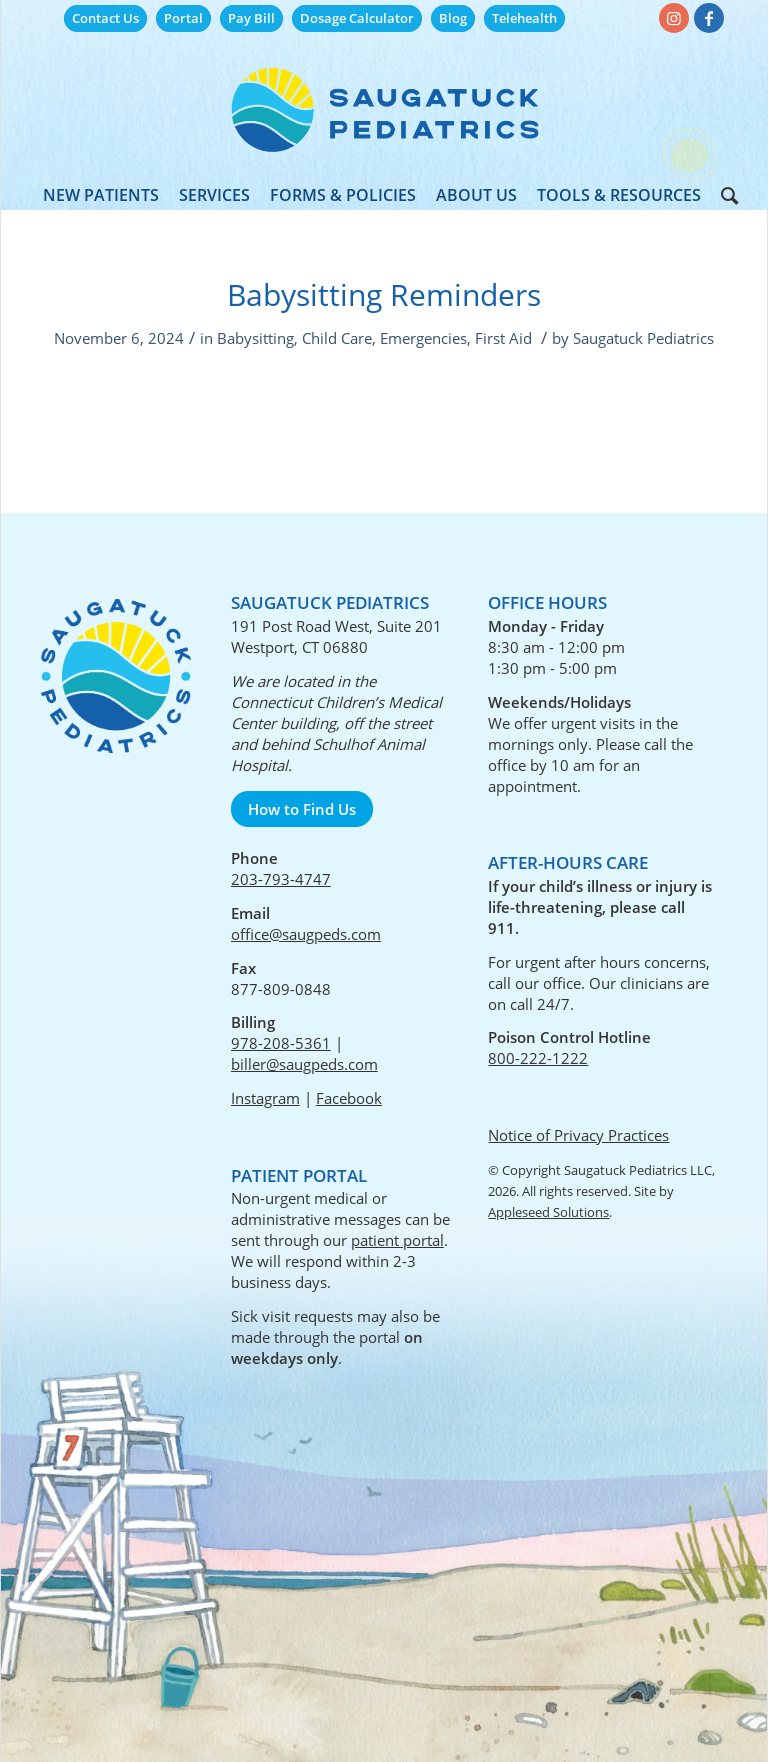 This screenshot has width=768, height=1762. What do you see at coordinates (538, 1058) in the screenshot?
I see `800-222-1222` at bounding box center [538, 1058].